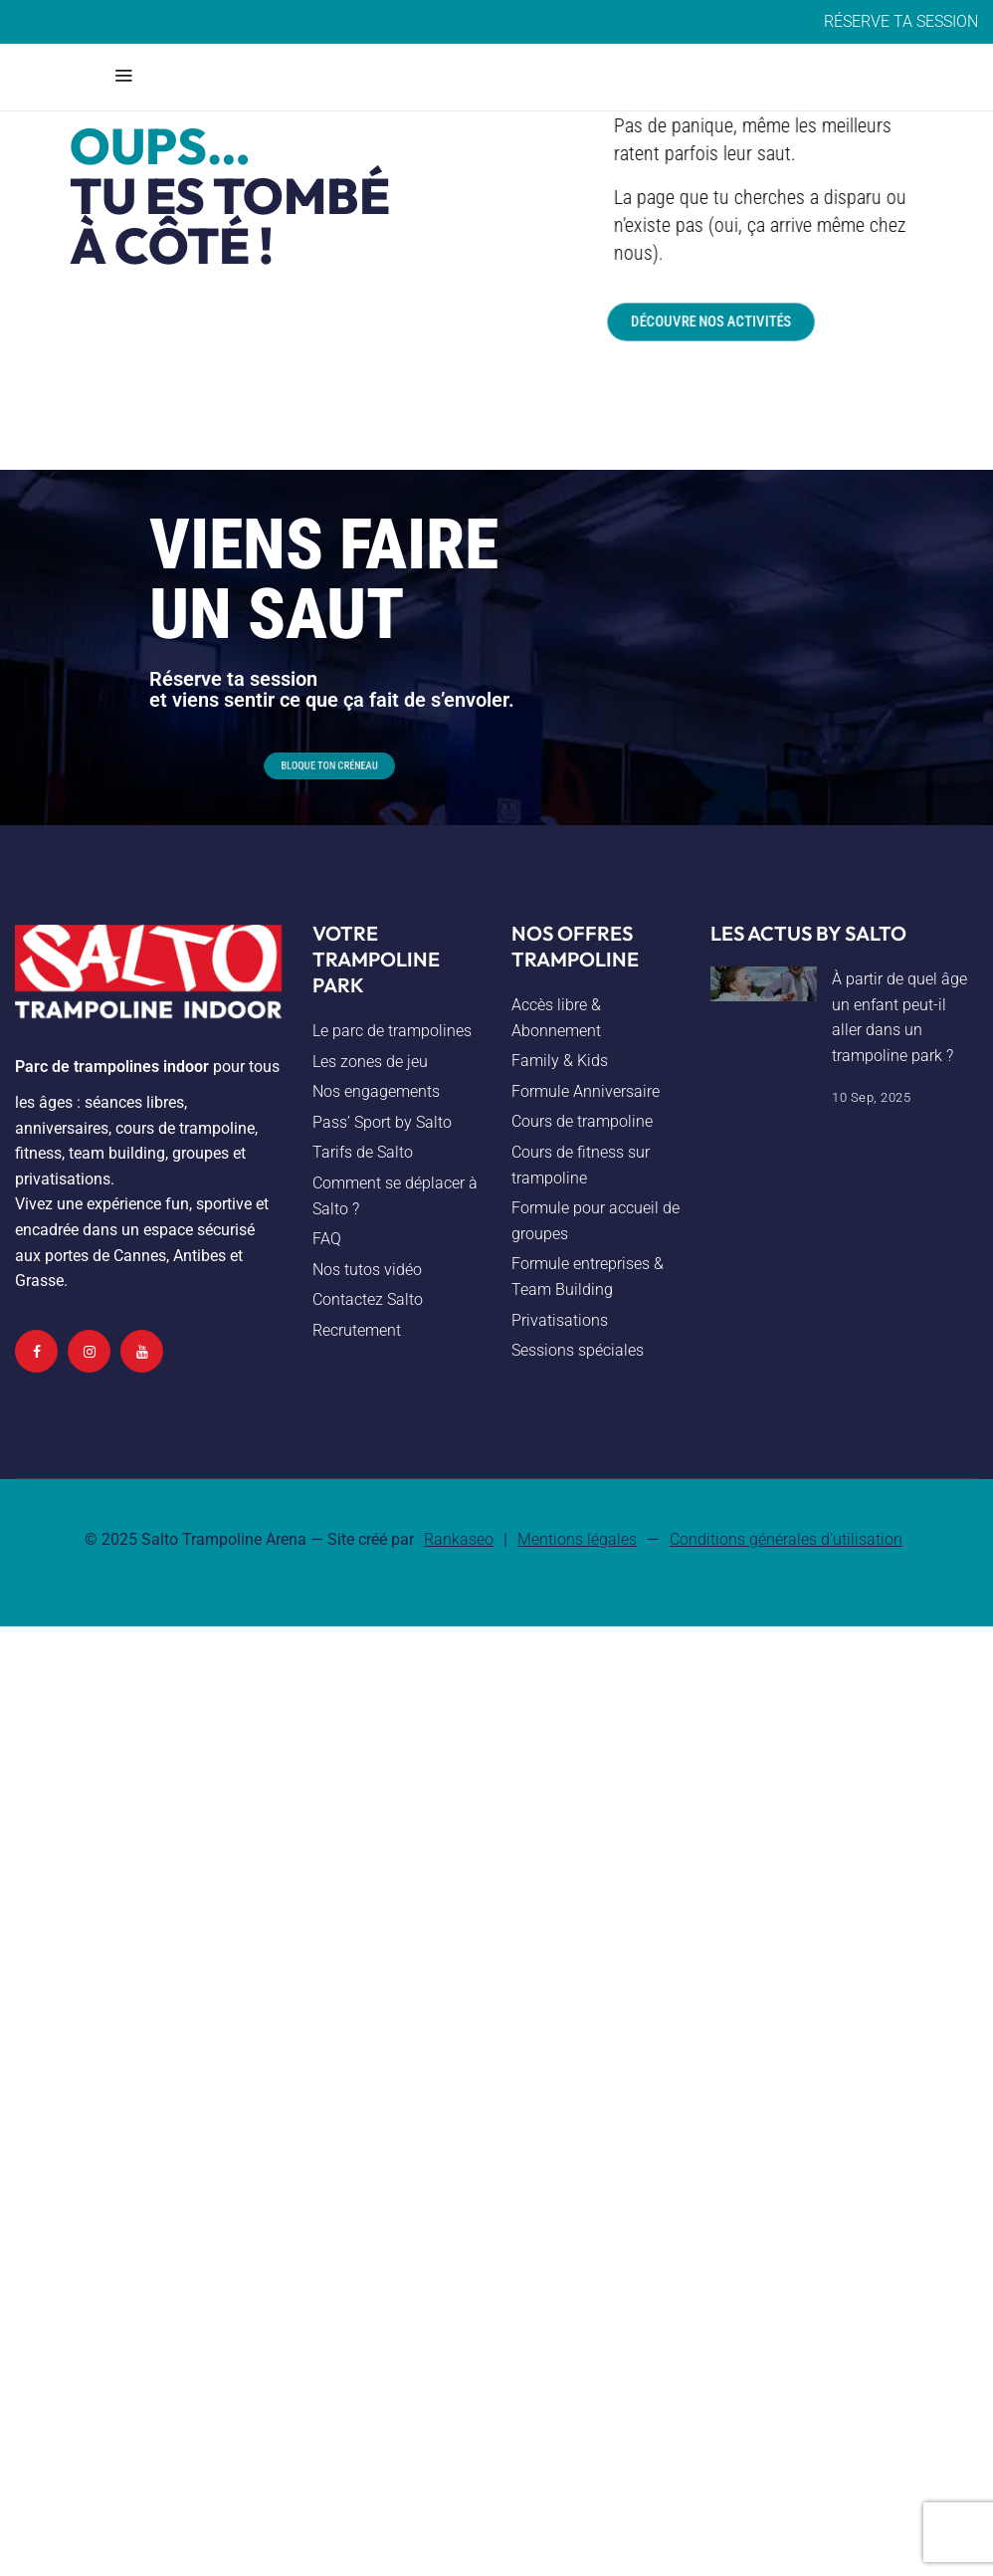 This screenshot has height=2576, width=993. Describe the element at coordinates (899, 1017) in the screenshot. I see `À partir de quel âge un enfant peut-il aller dans un trampoline park ?` at that location.